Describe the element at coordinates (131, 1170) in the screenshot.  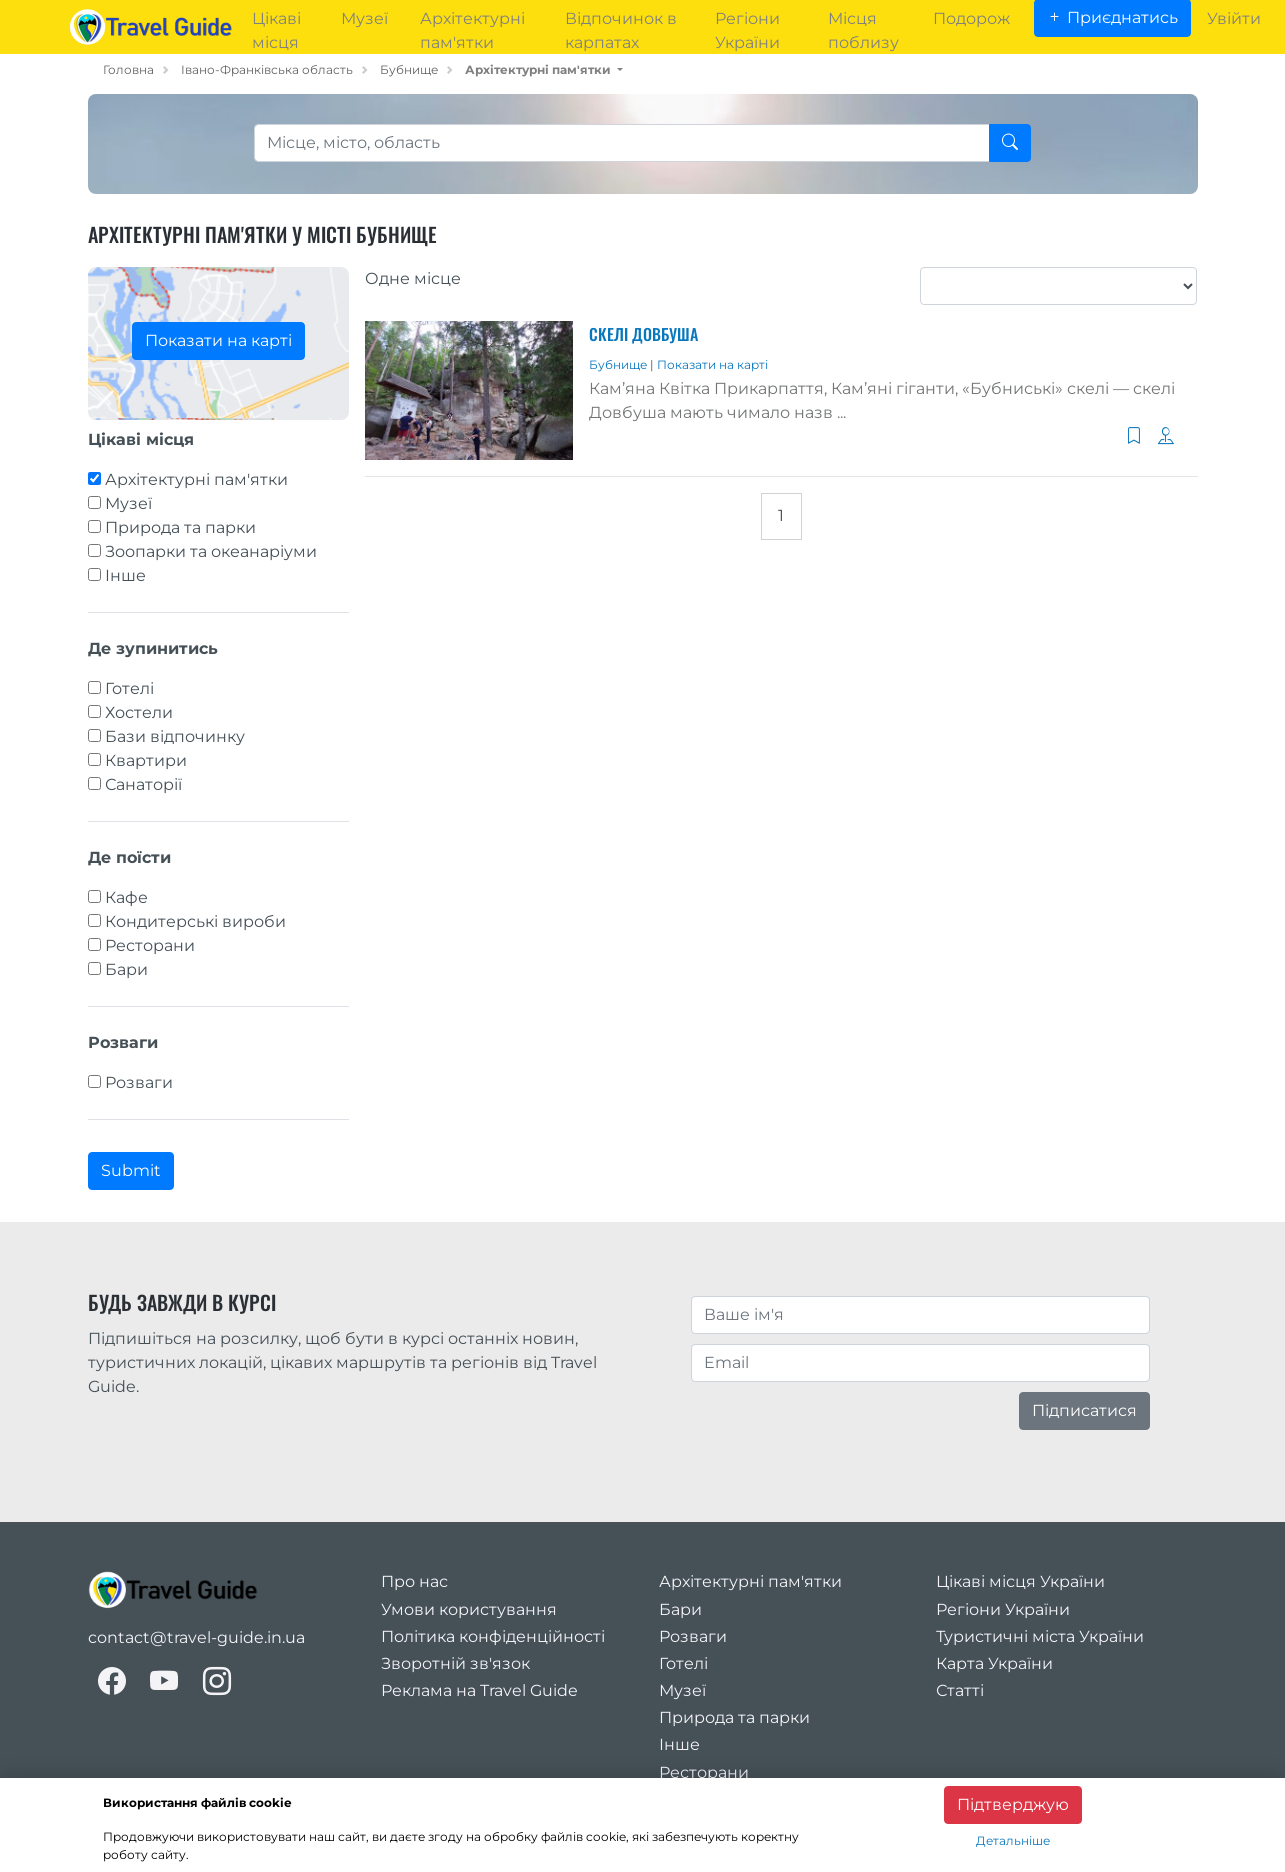
I see `Submit` at that location.